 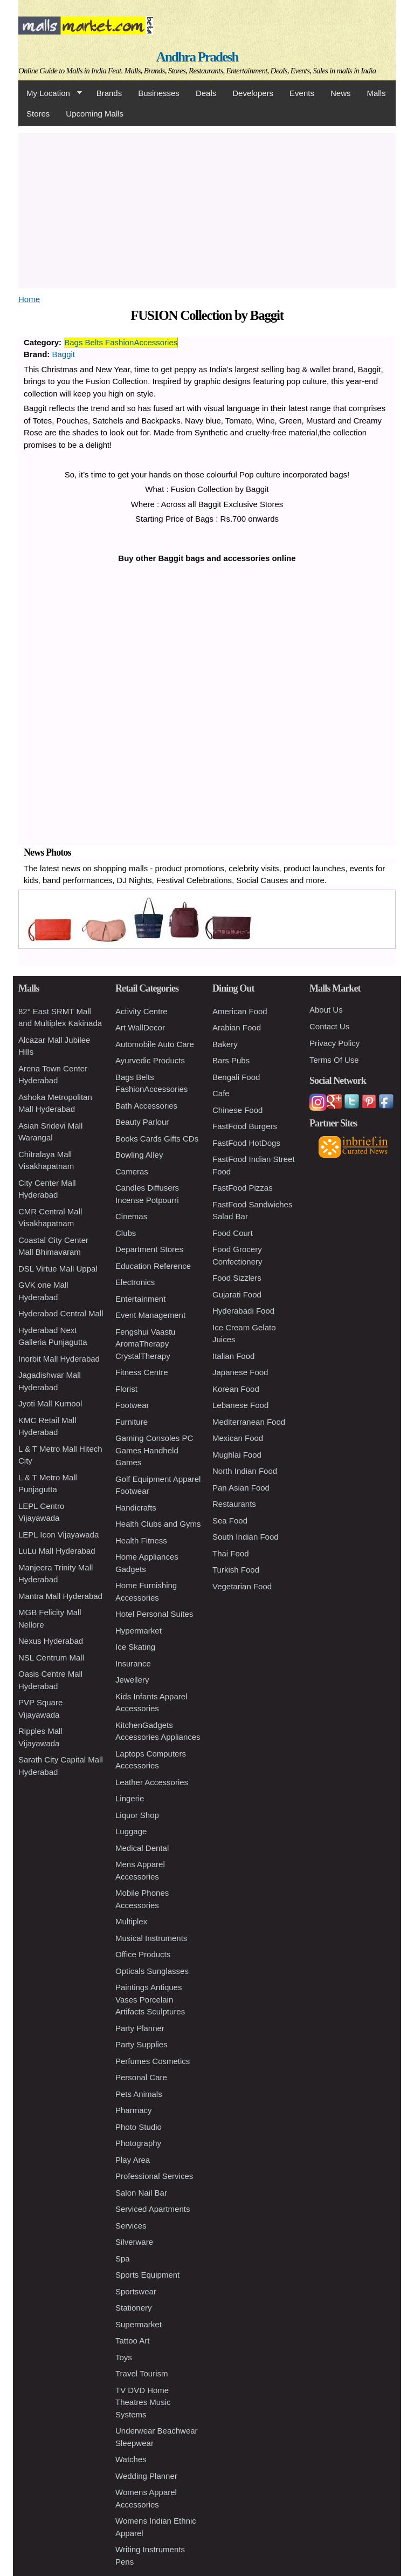 I want to click on Books Cards Gifts CDs, so click(x=156, y=1138).